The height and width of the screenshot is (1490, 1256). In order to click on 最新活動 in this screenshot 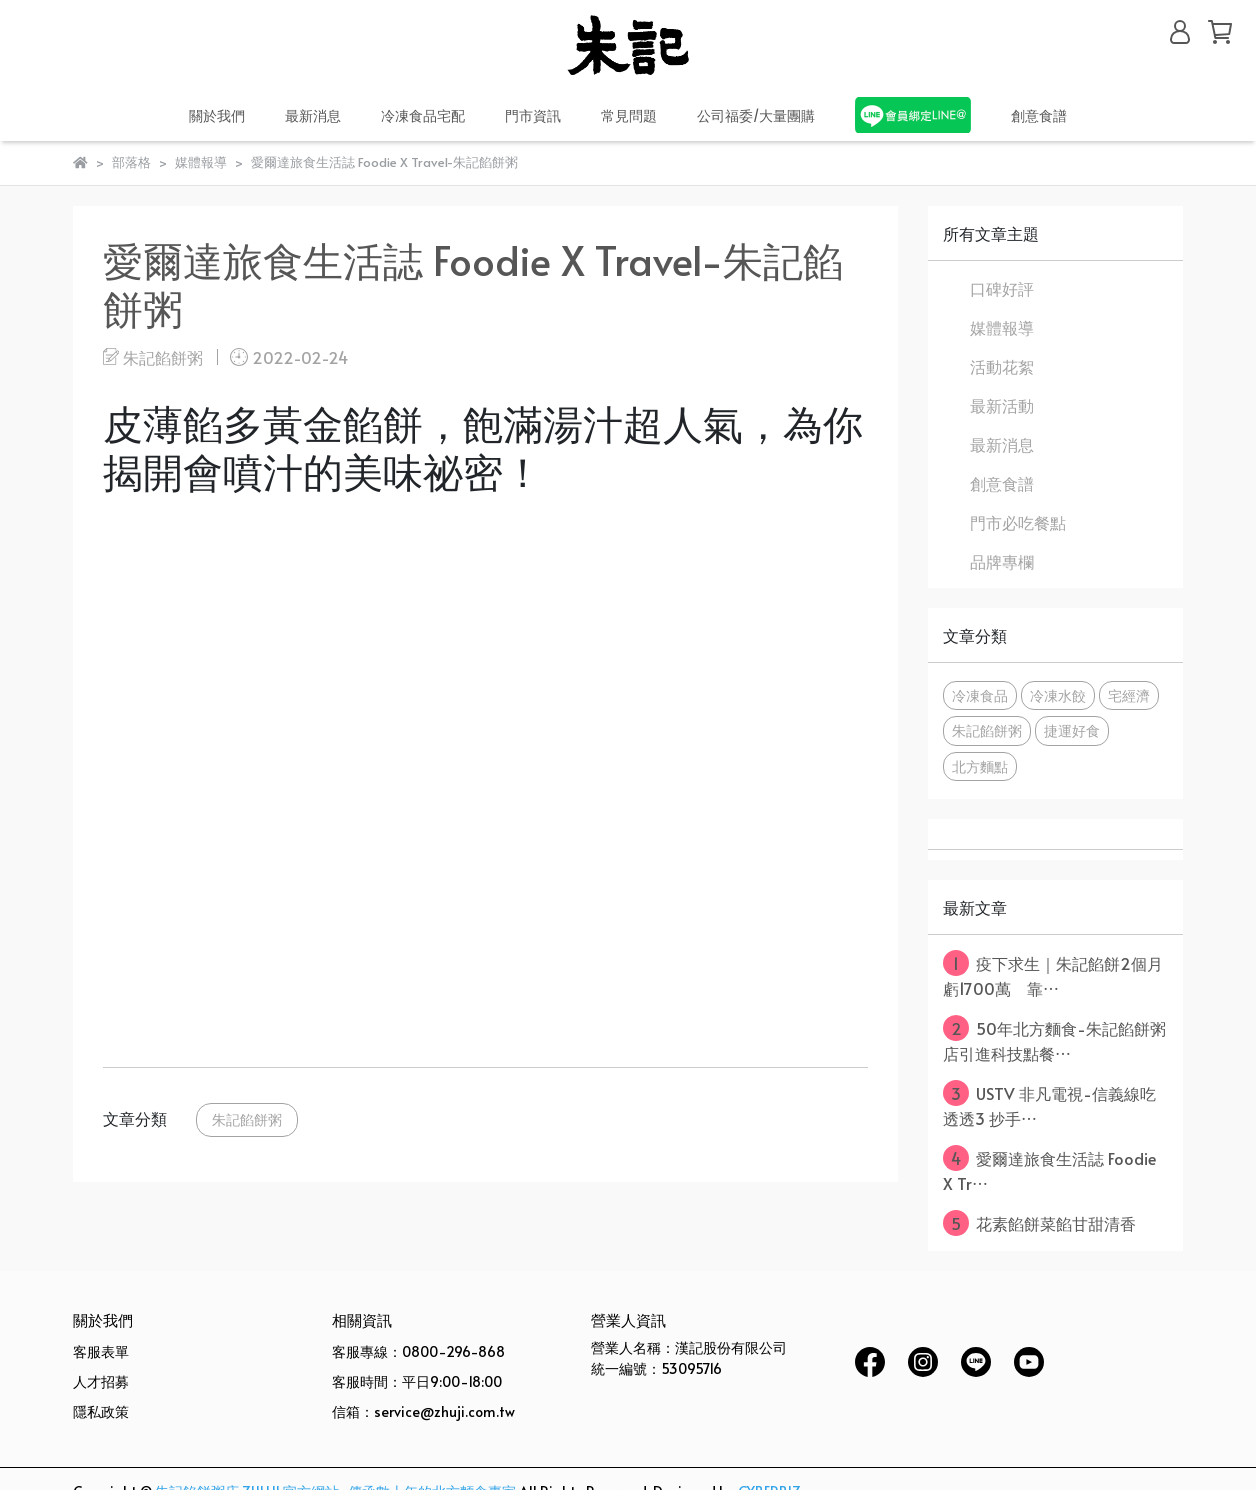, I will do `click(1002, 405)`.